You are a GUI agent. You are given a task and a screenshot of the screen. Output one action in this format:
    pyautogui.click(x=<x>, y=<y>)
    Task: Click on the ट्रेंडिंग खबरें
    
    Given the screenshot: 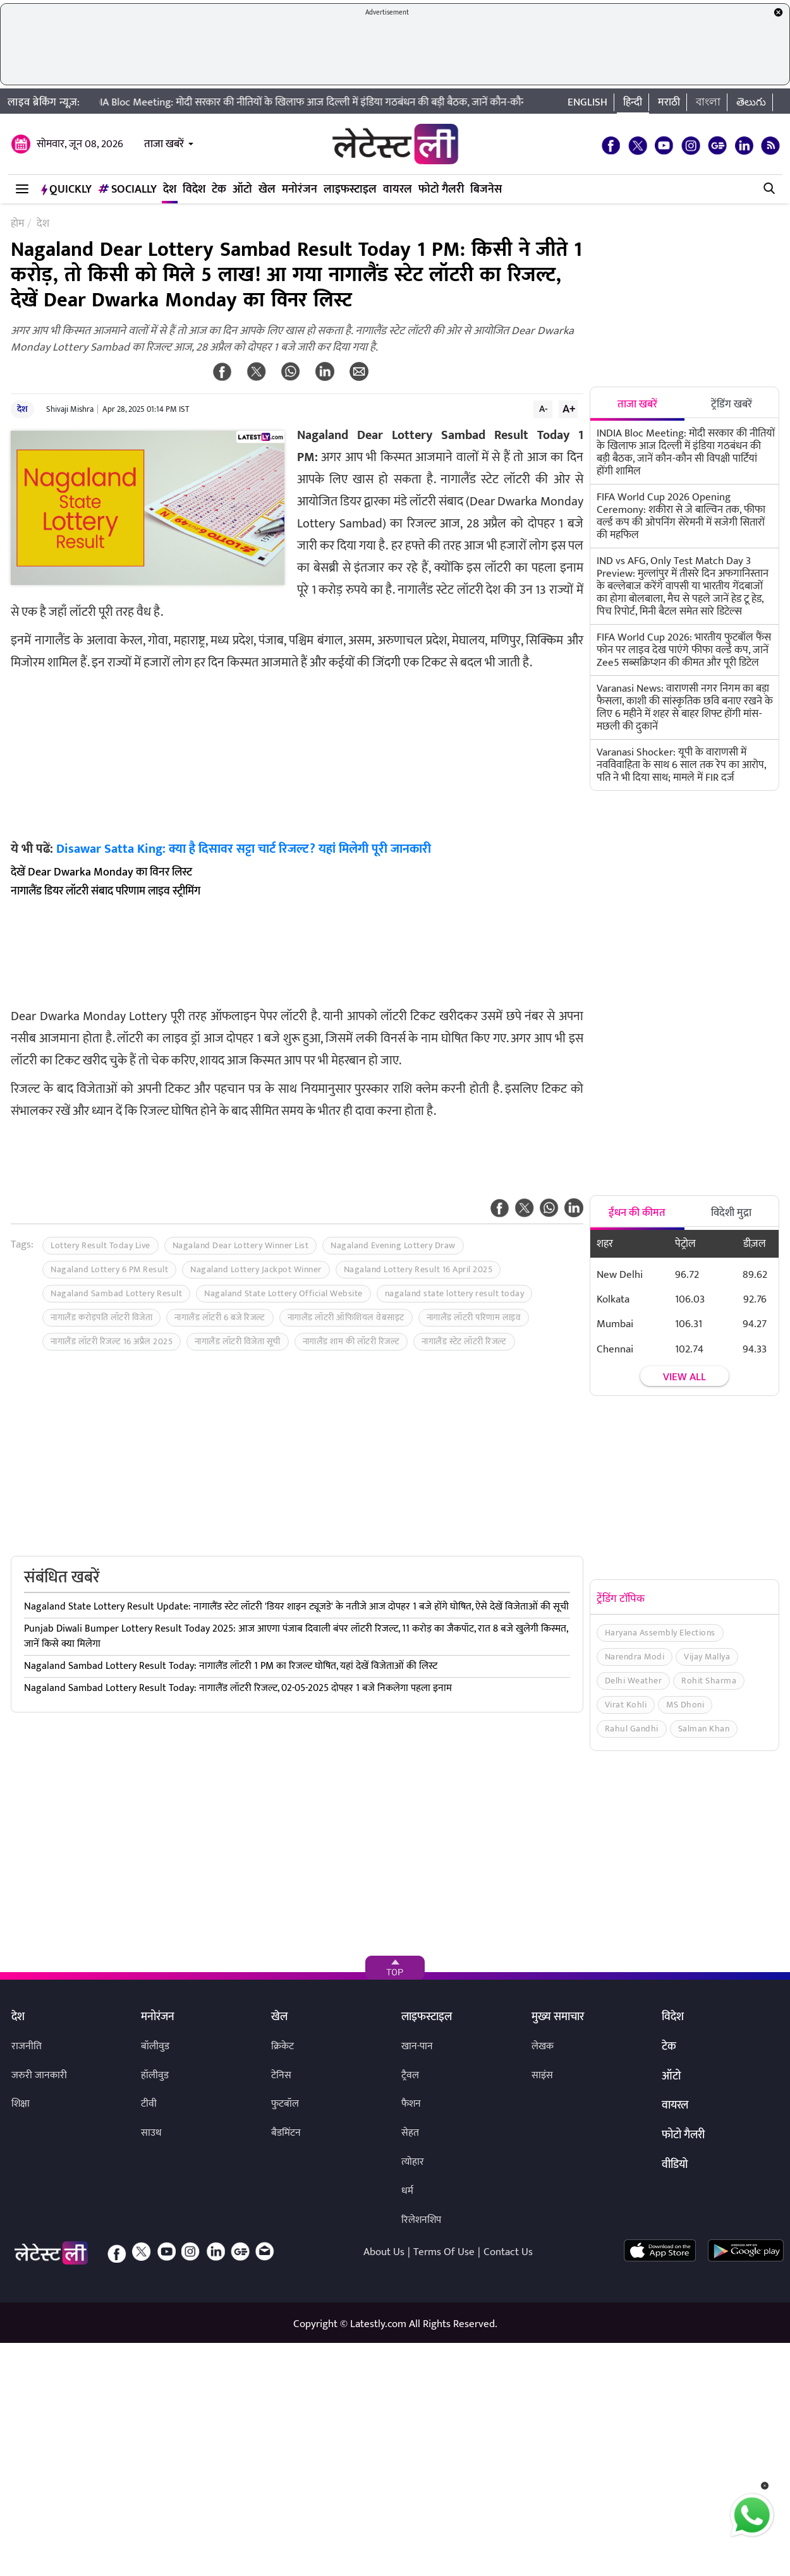 What is the action you would take?
    pyautogui.click(x=731, y=404)
    